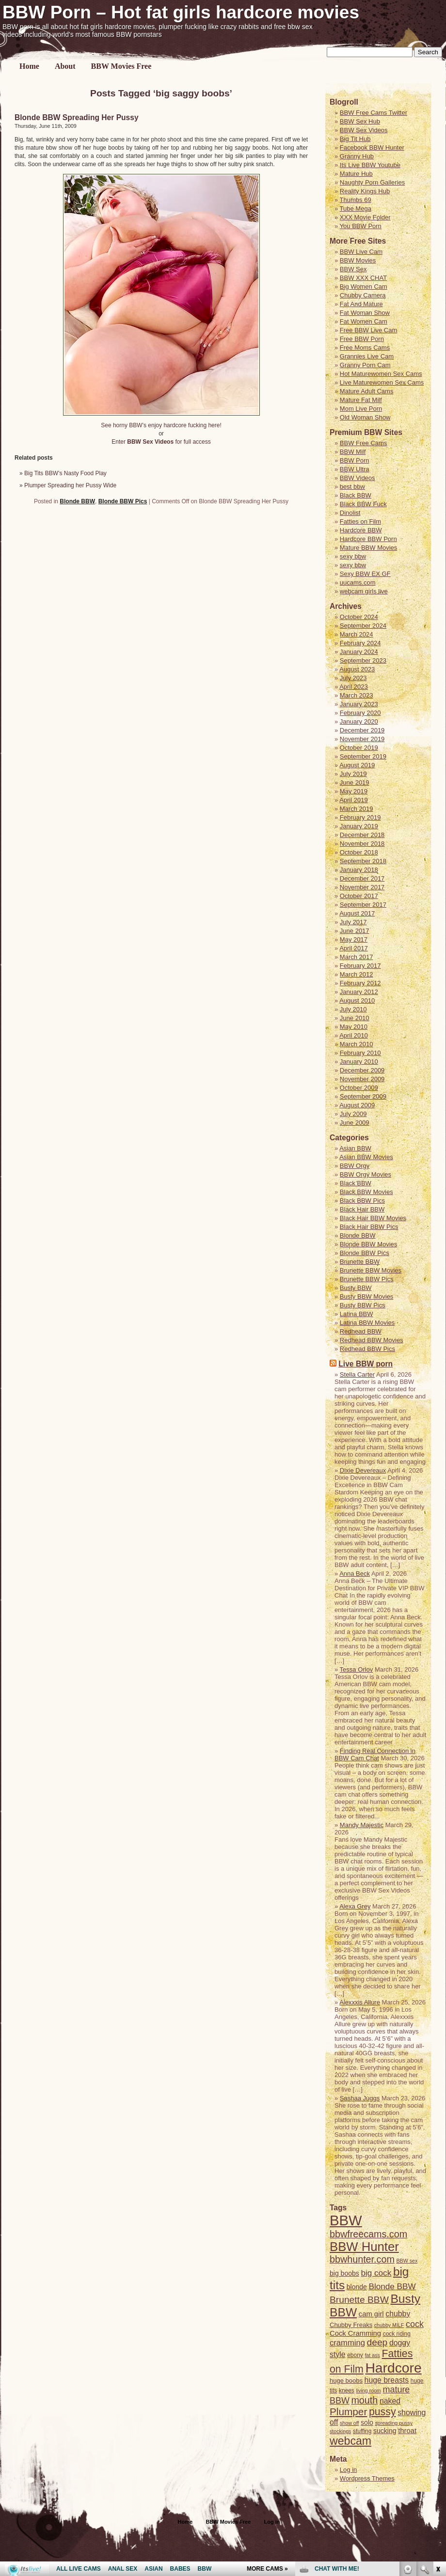  What do you see at coordinates (356, 1287) in the screenshot?
I see `Busty BBW` at bounding box center [356, 1287].